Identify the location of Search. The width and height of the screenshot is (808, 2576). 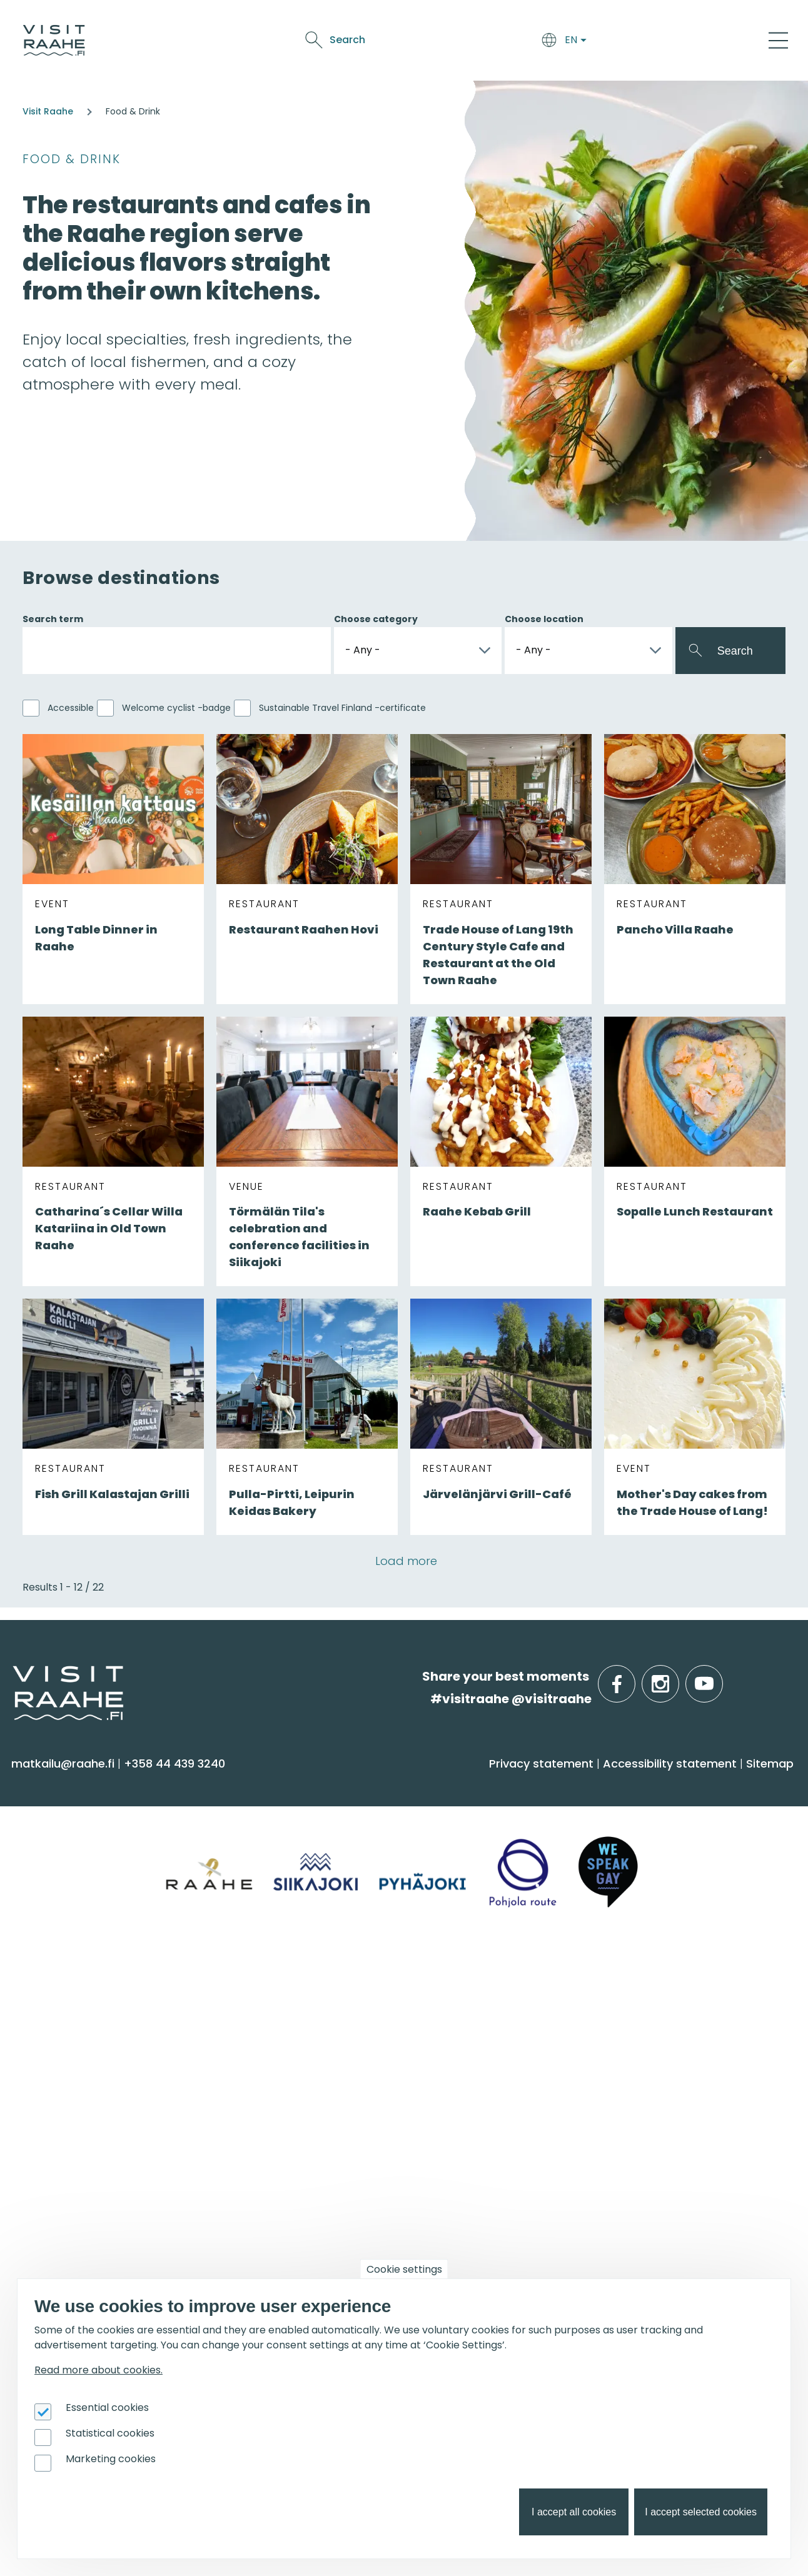
(671, 40).